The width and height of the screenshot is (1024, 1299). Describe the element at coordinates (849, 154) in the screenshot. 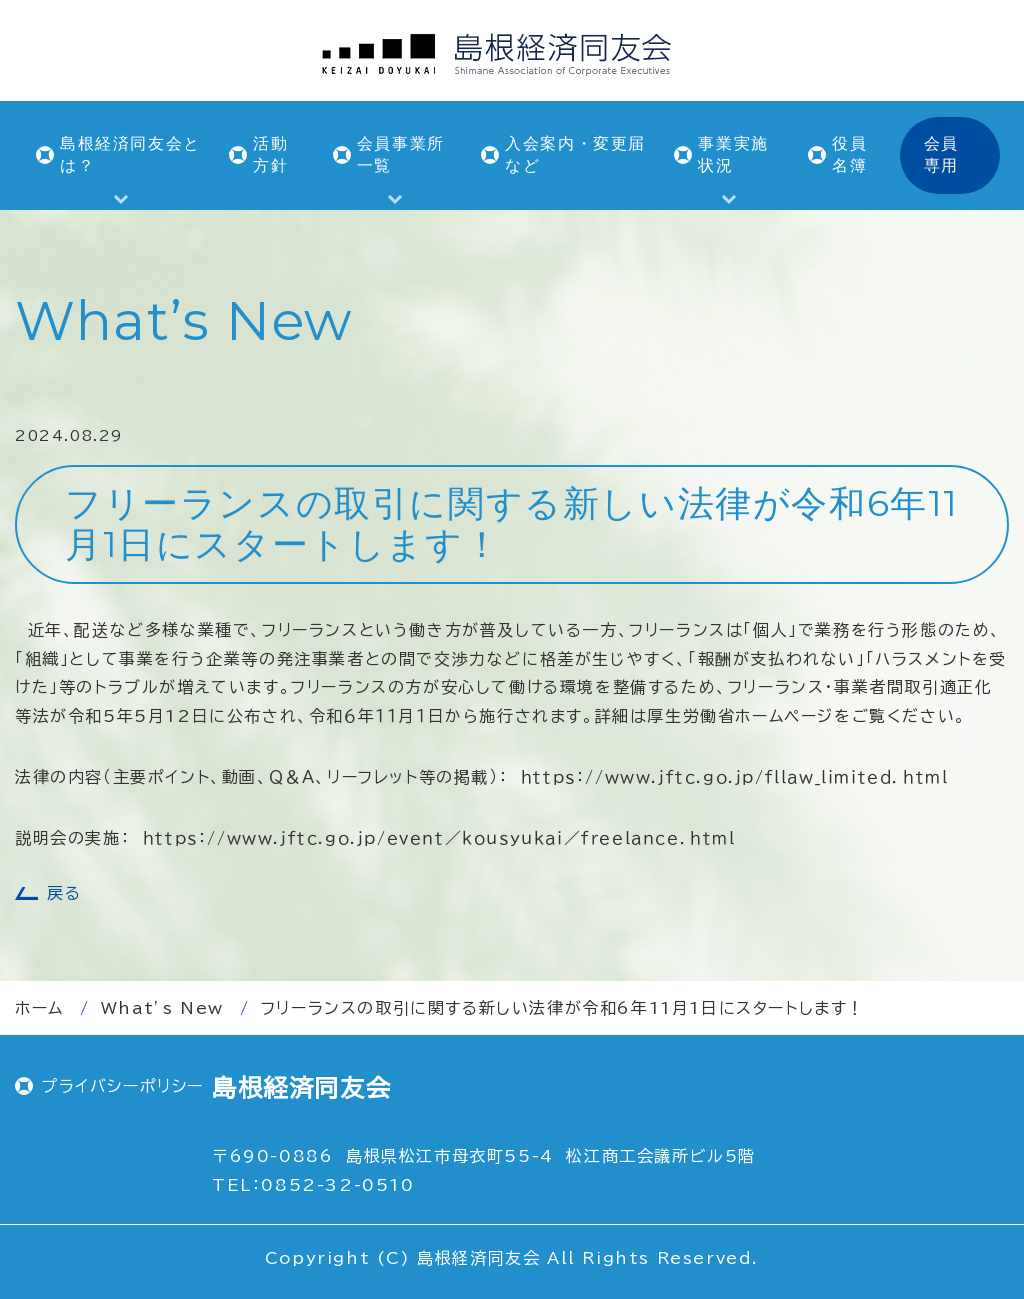

I see `役員名簿` at that location.